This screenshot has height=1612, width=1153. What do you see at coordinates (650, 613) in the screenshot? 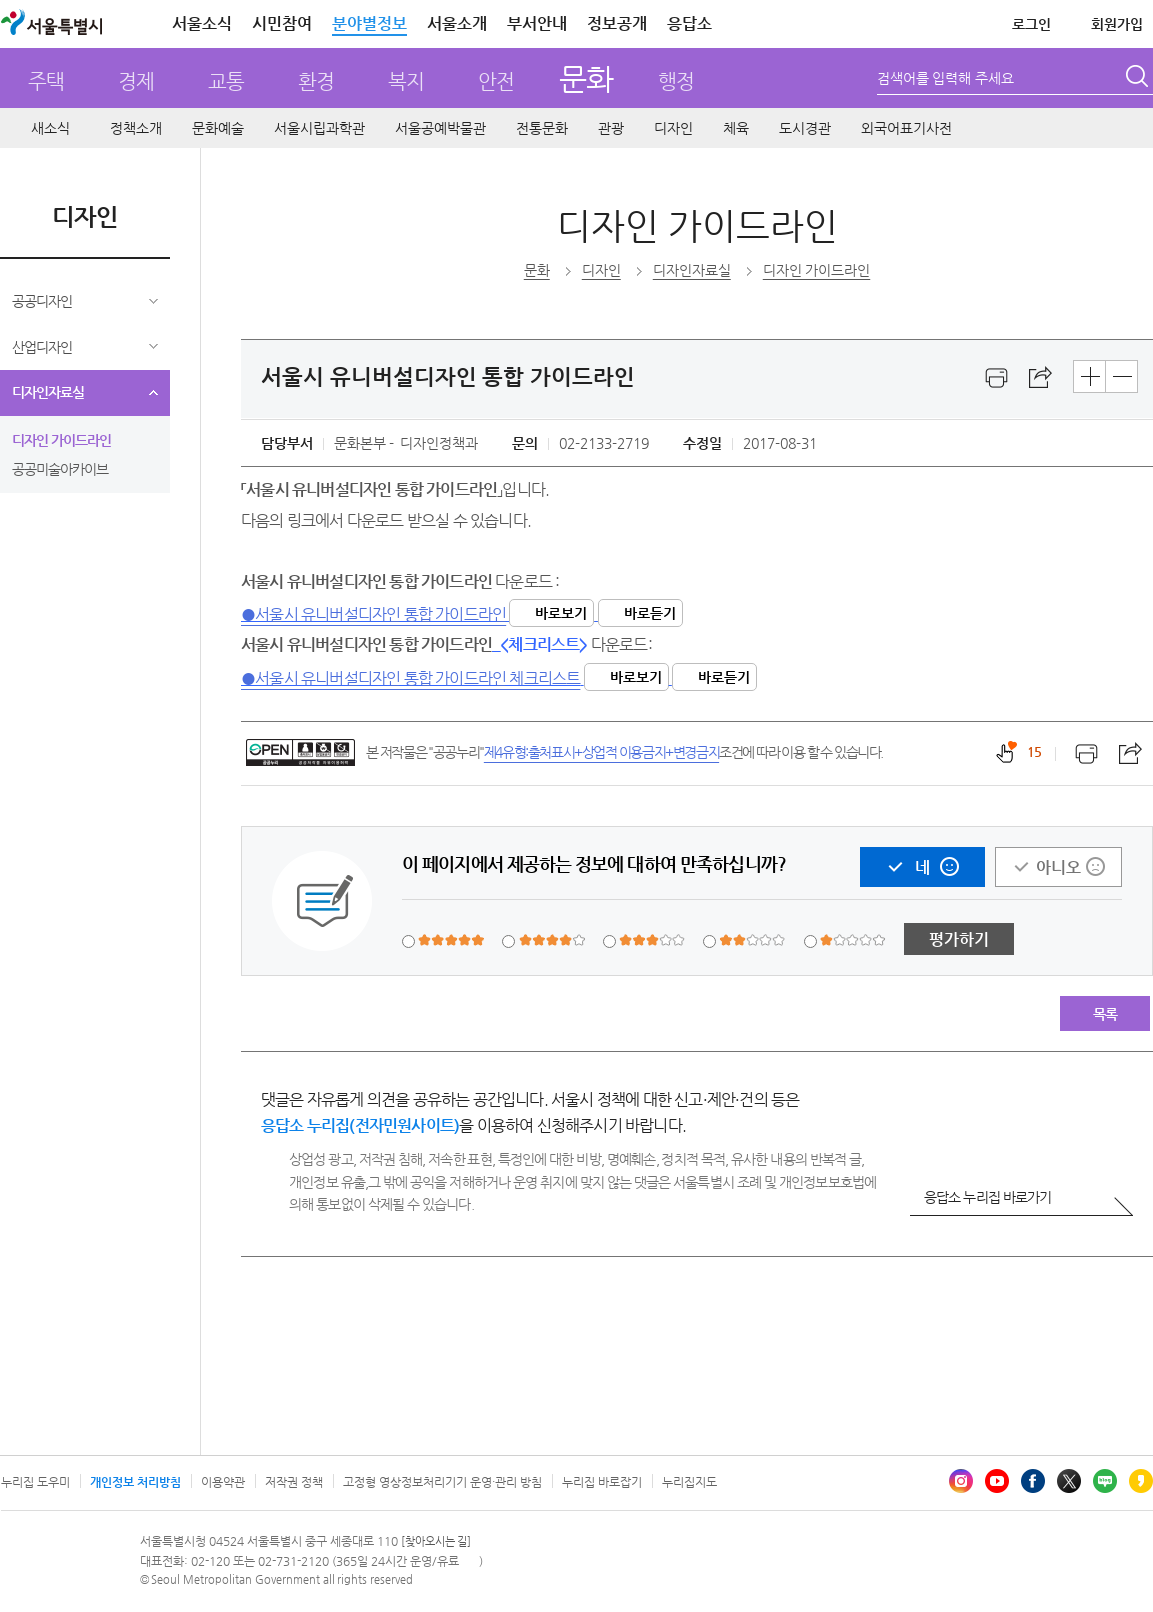
I see `바로듣기` at bounding box center [650, 613].